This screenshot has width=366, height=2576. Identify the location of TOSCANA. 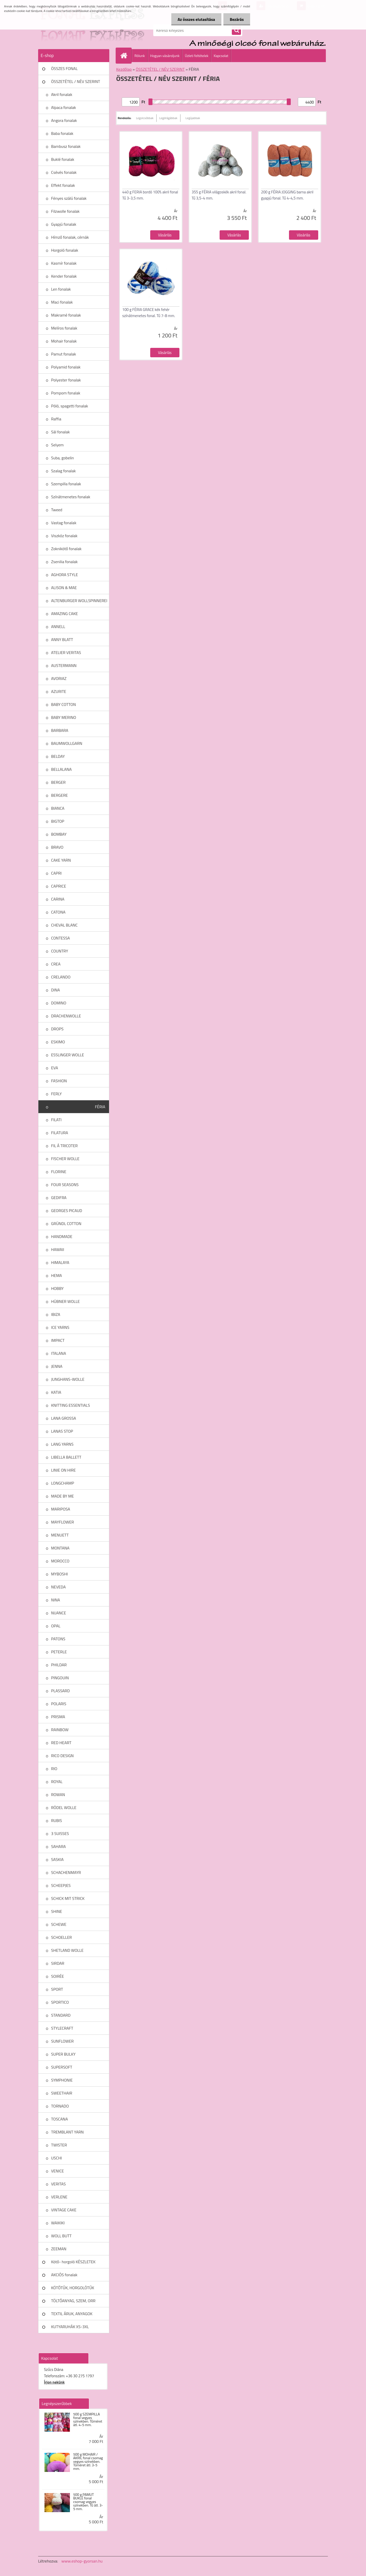
(59, 2119).